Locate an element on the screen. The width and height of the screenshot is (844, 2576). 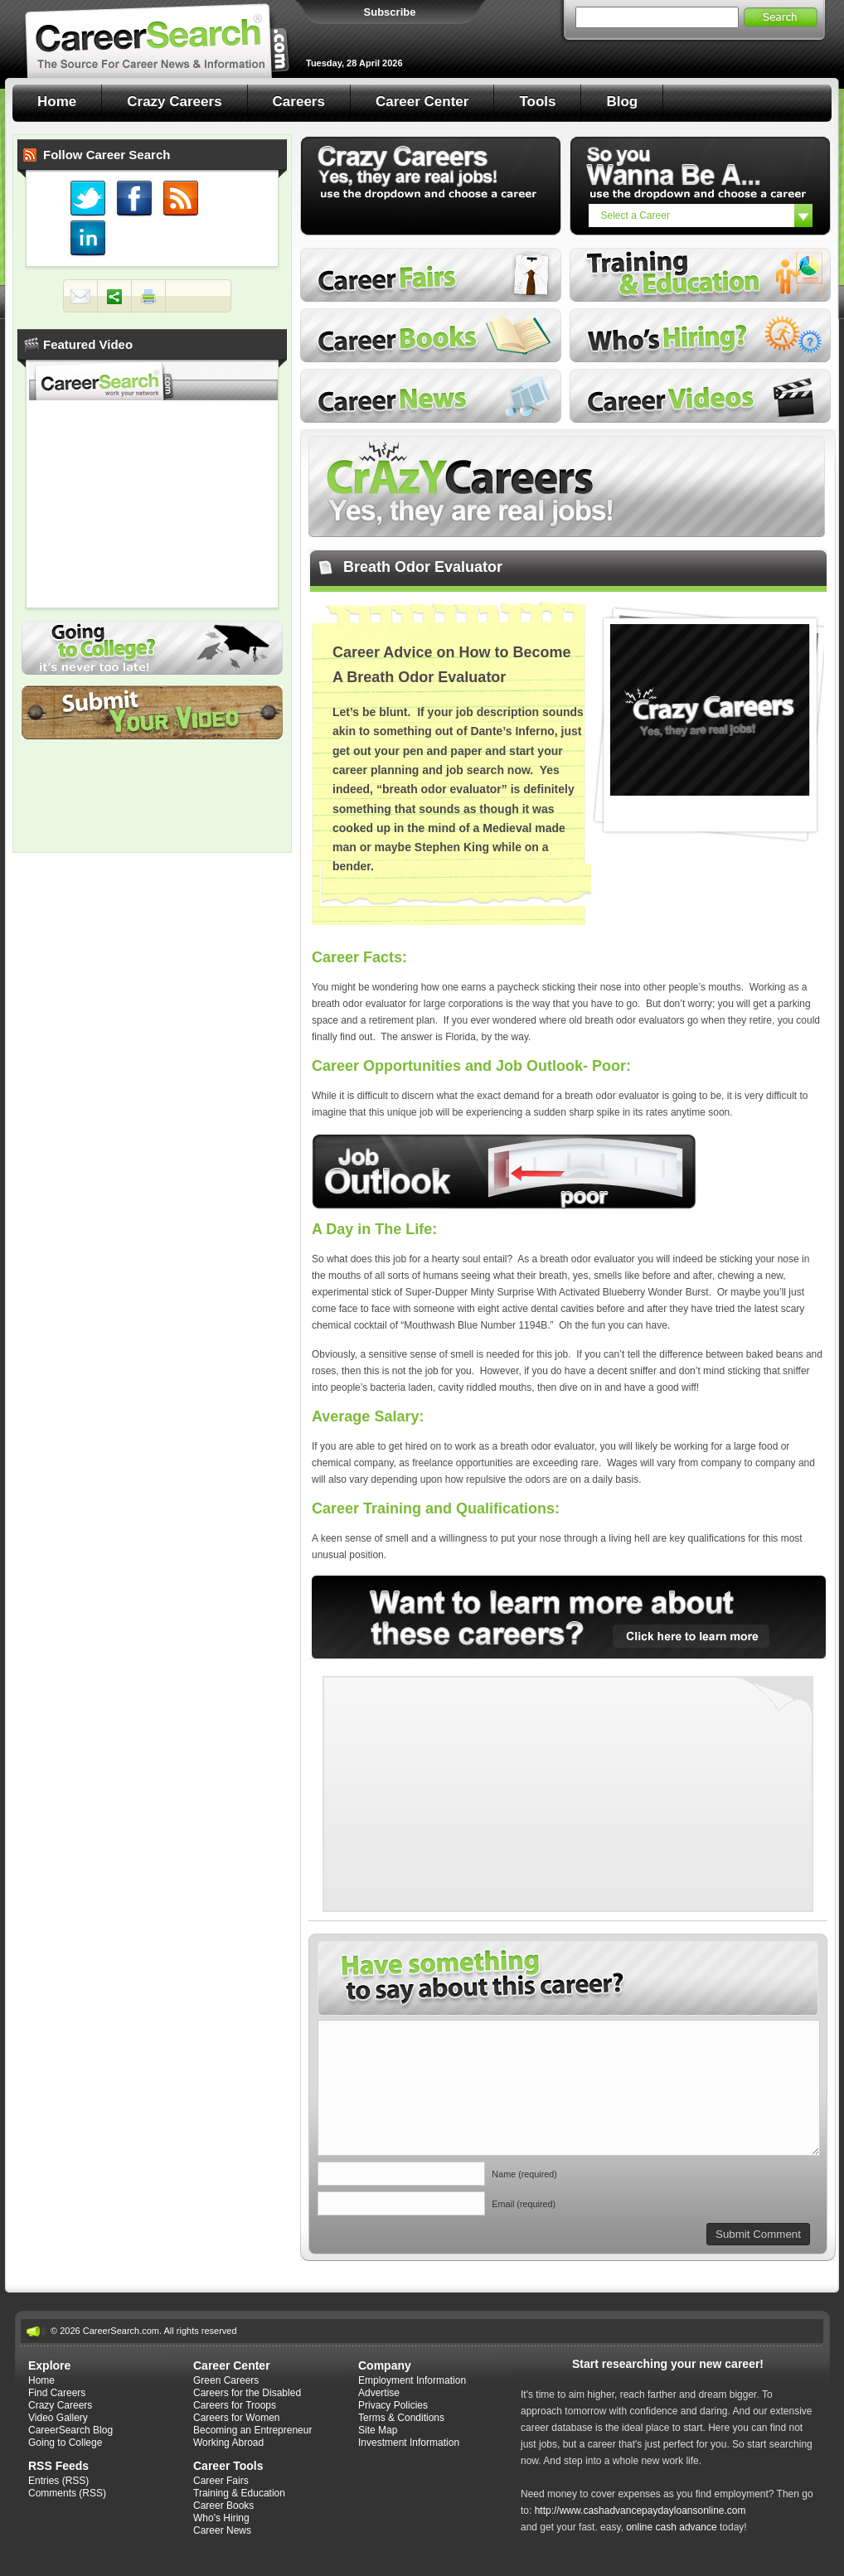
Training & Education is located at coordinates (239, 2493).